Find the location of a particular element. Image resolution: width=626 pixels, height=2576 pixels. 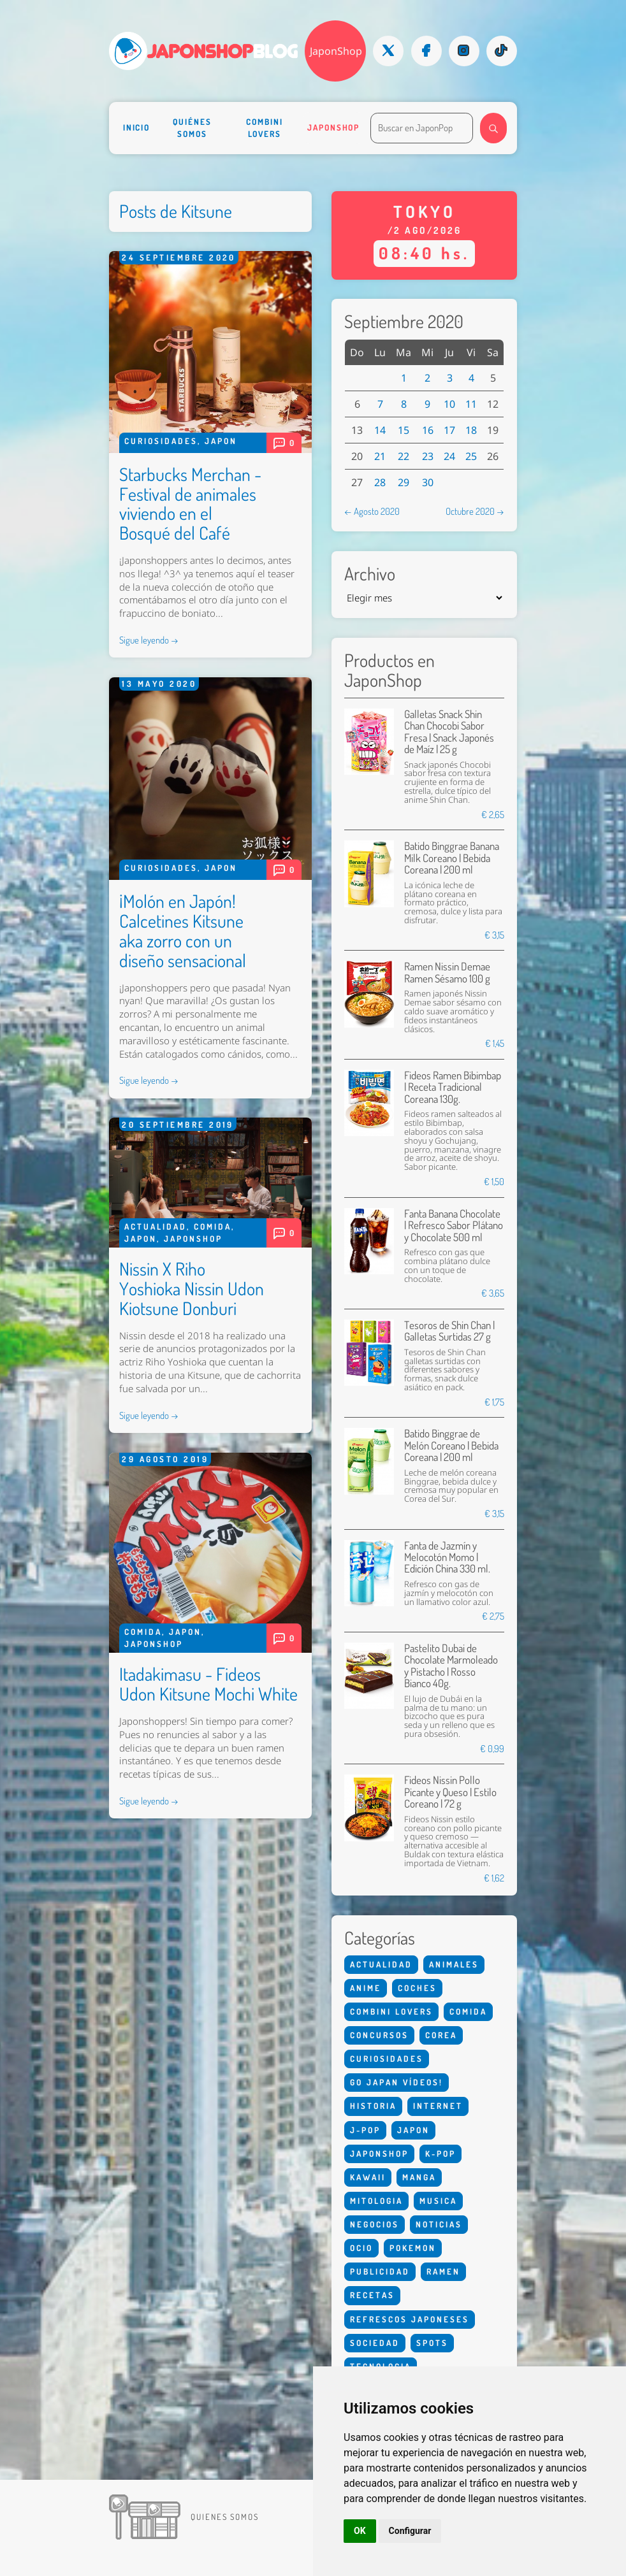

¡Molón en Japón! Calcetines Kitsune aka zorro con un diseño sensacional is located at coordinates (182, 930).